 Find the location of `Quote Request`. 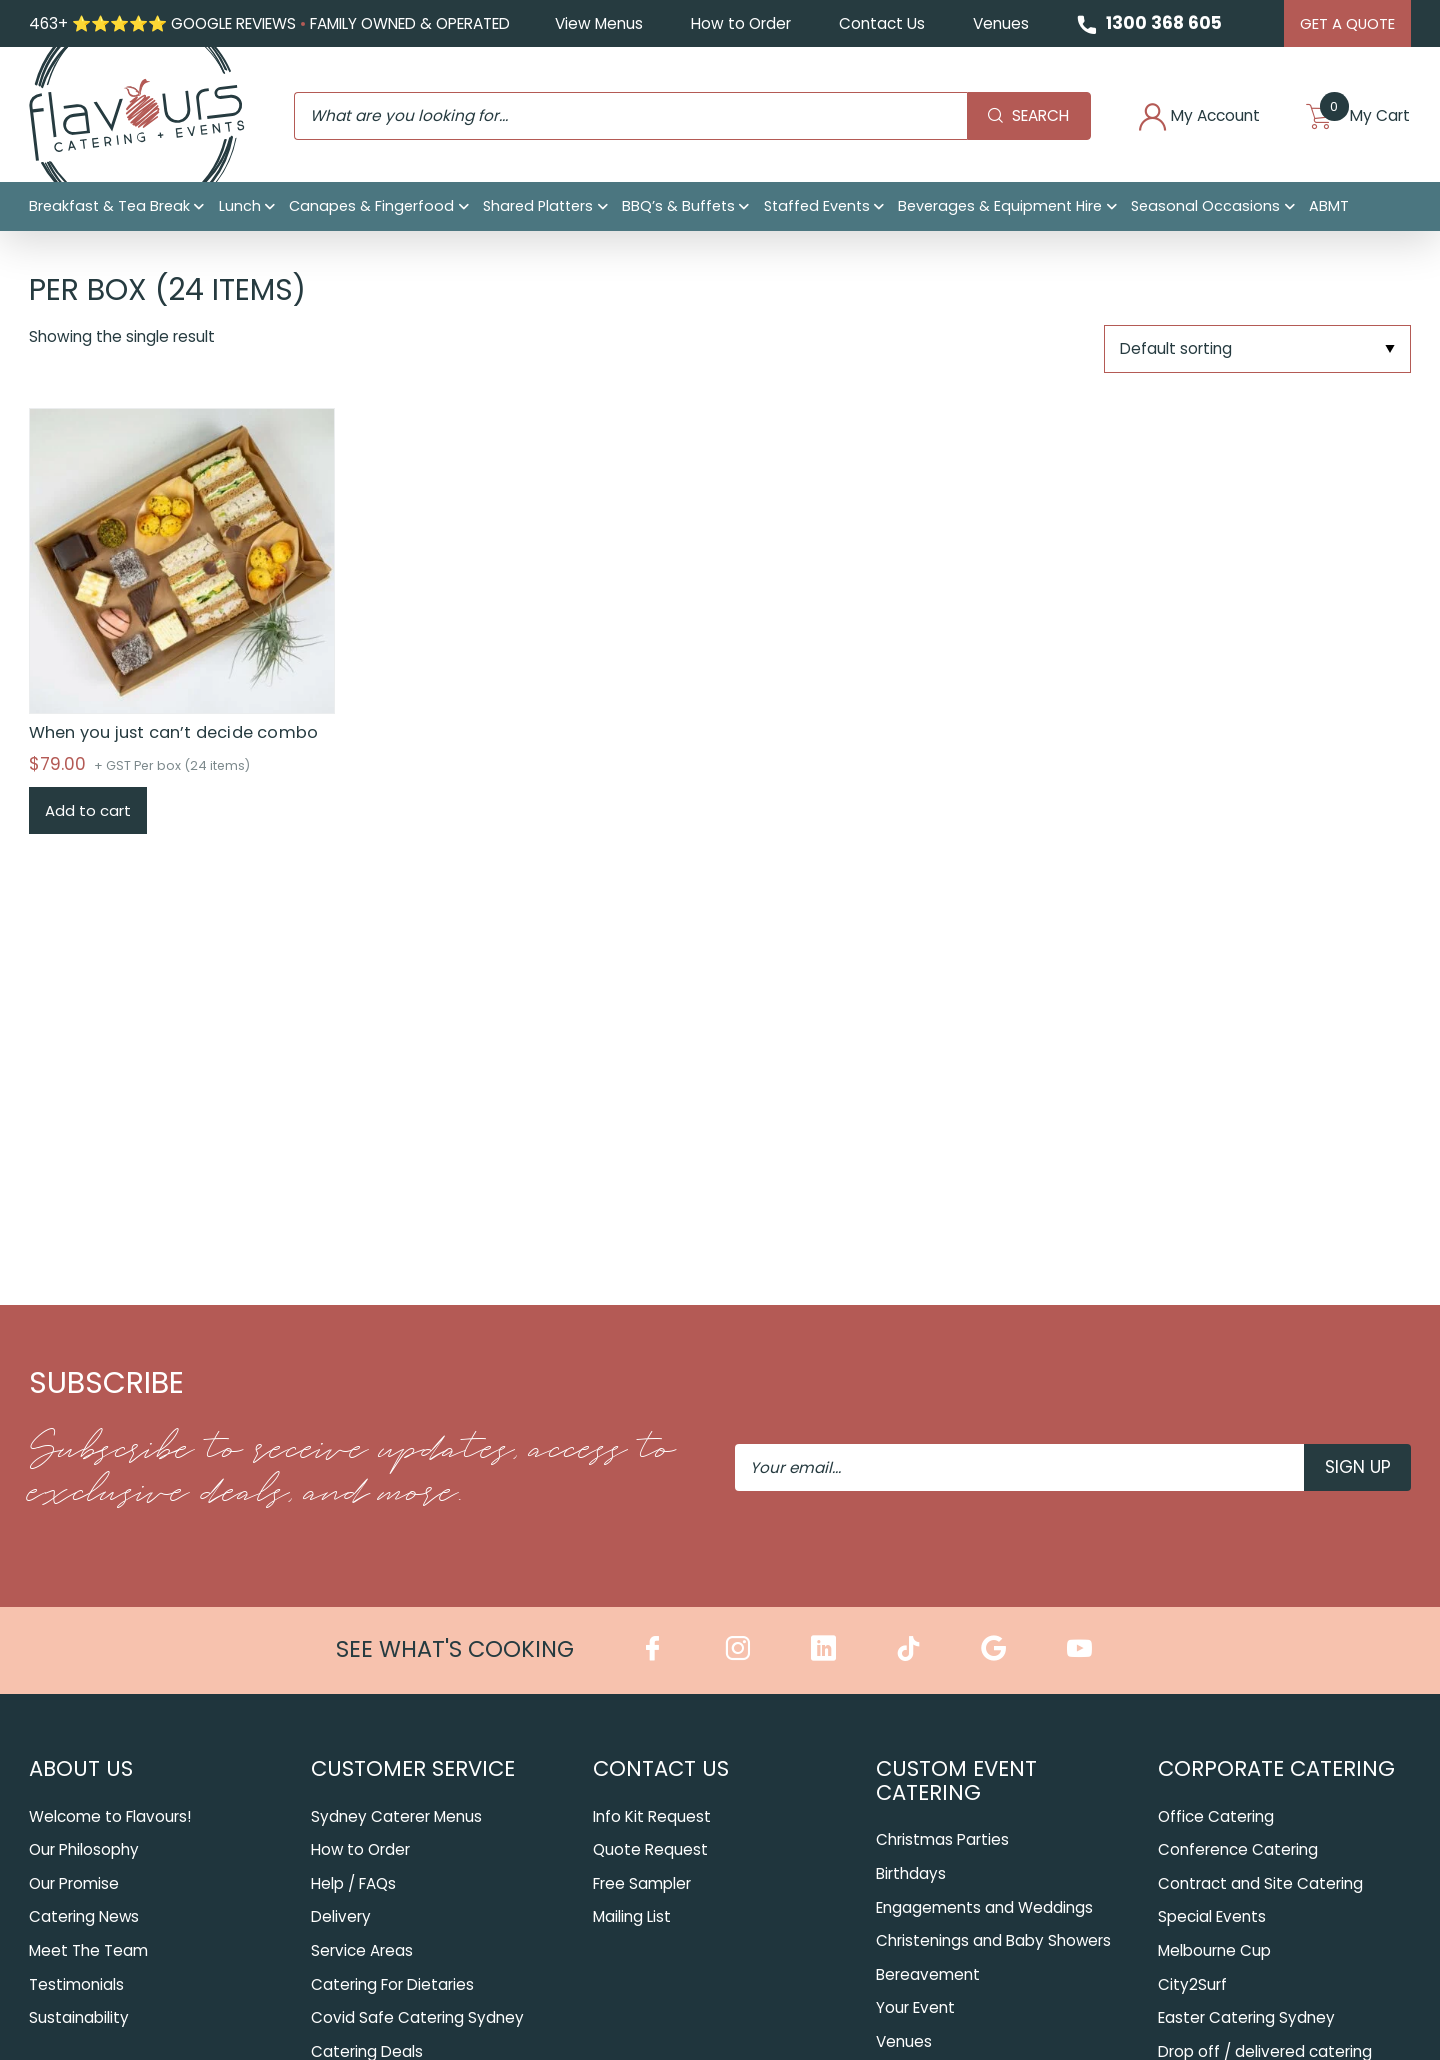

Quote Request is located at coordinates (650, 1848).